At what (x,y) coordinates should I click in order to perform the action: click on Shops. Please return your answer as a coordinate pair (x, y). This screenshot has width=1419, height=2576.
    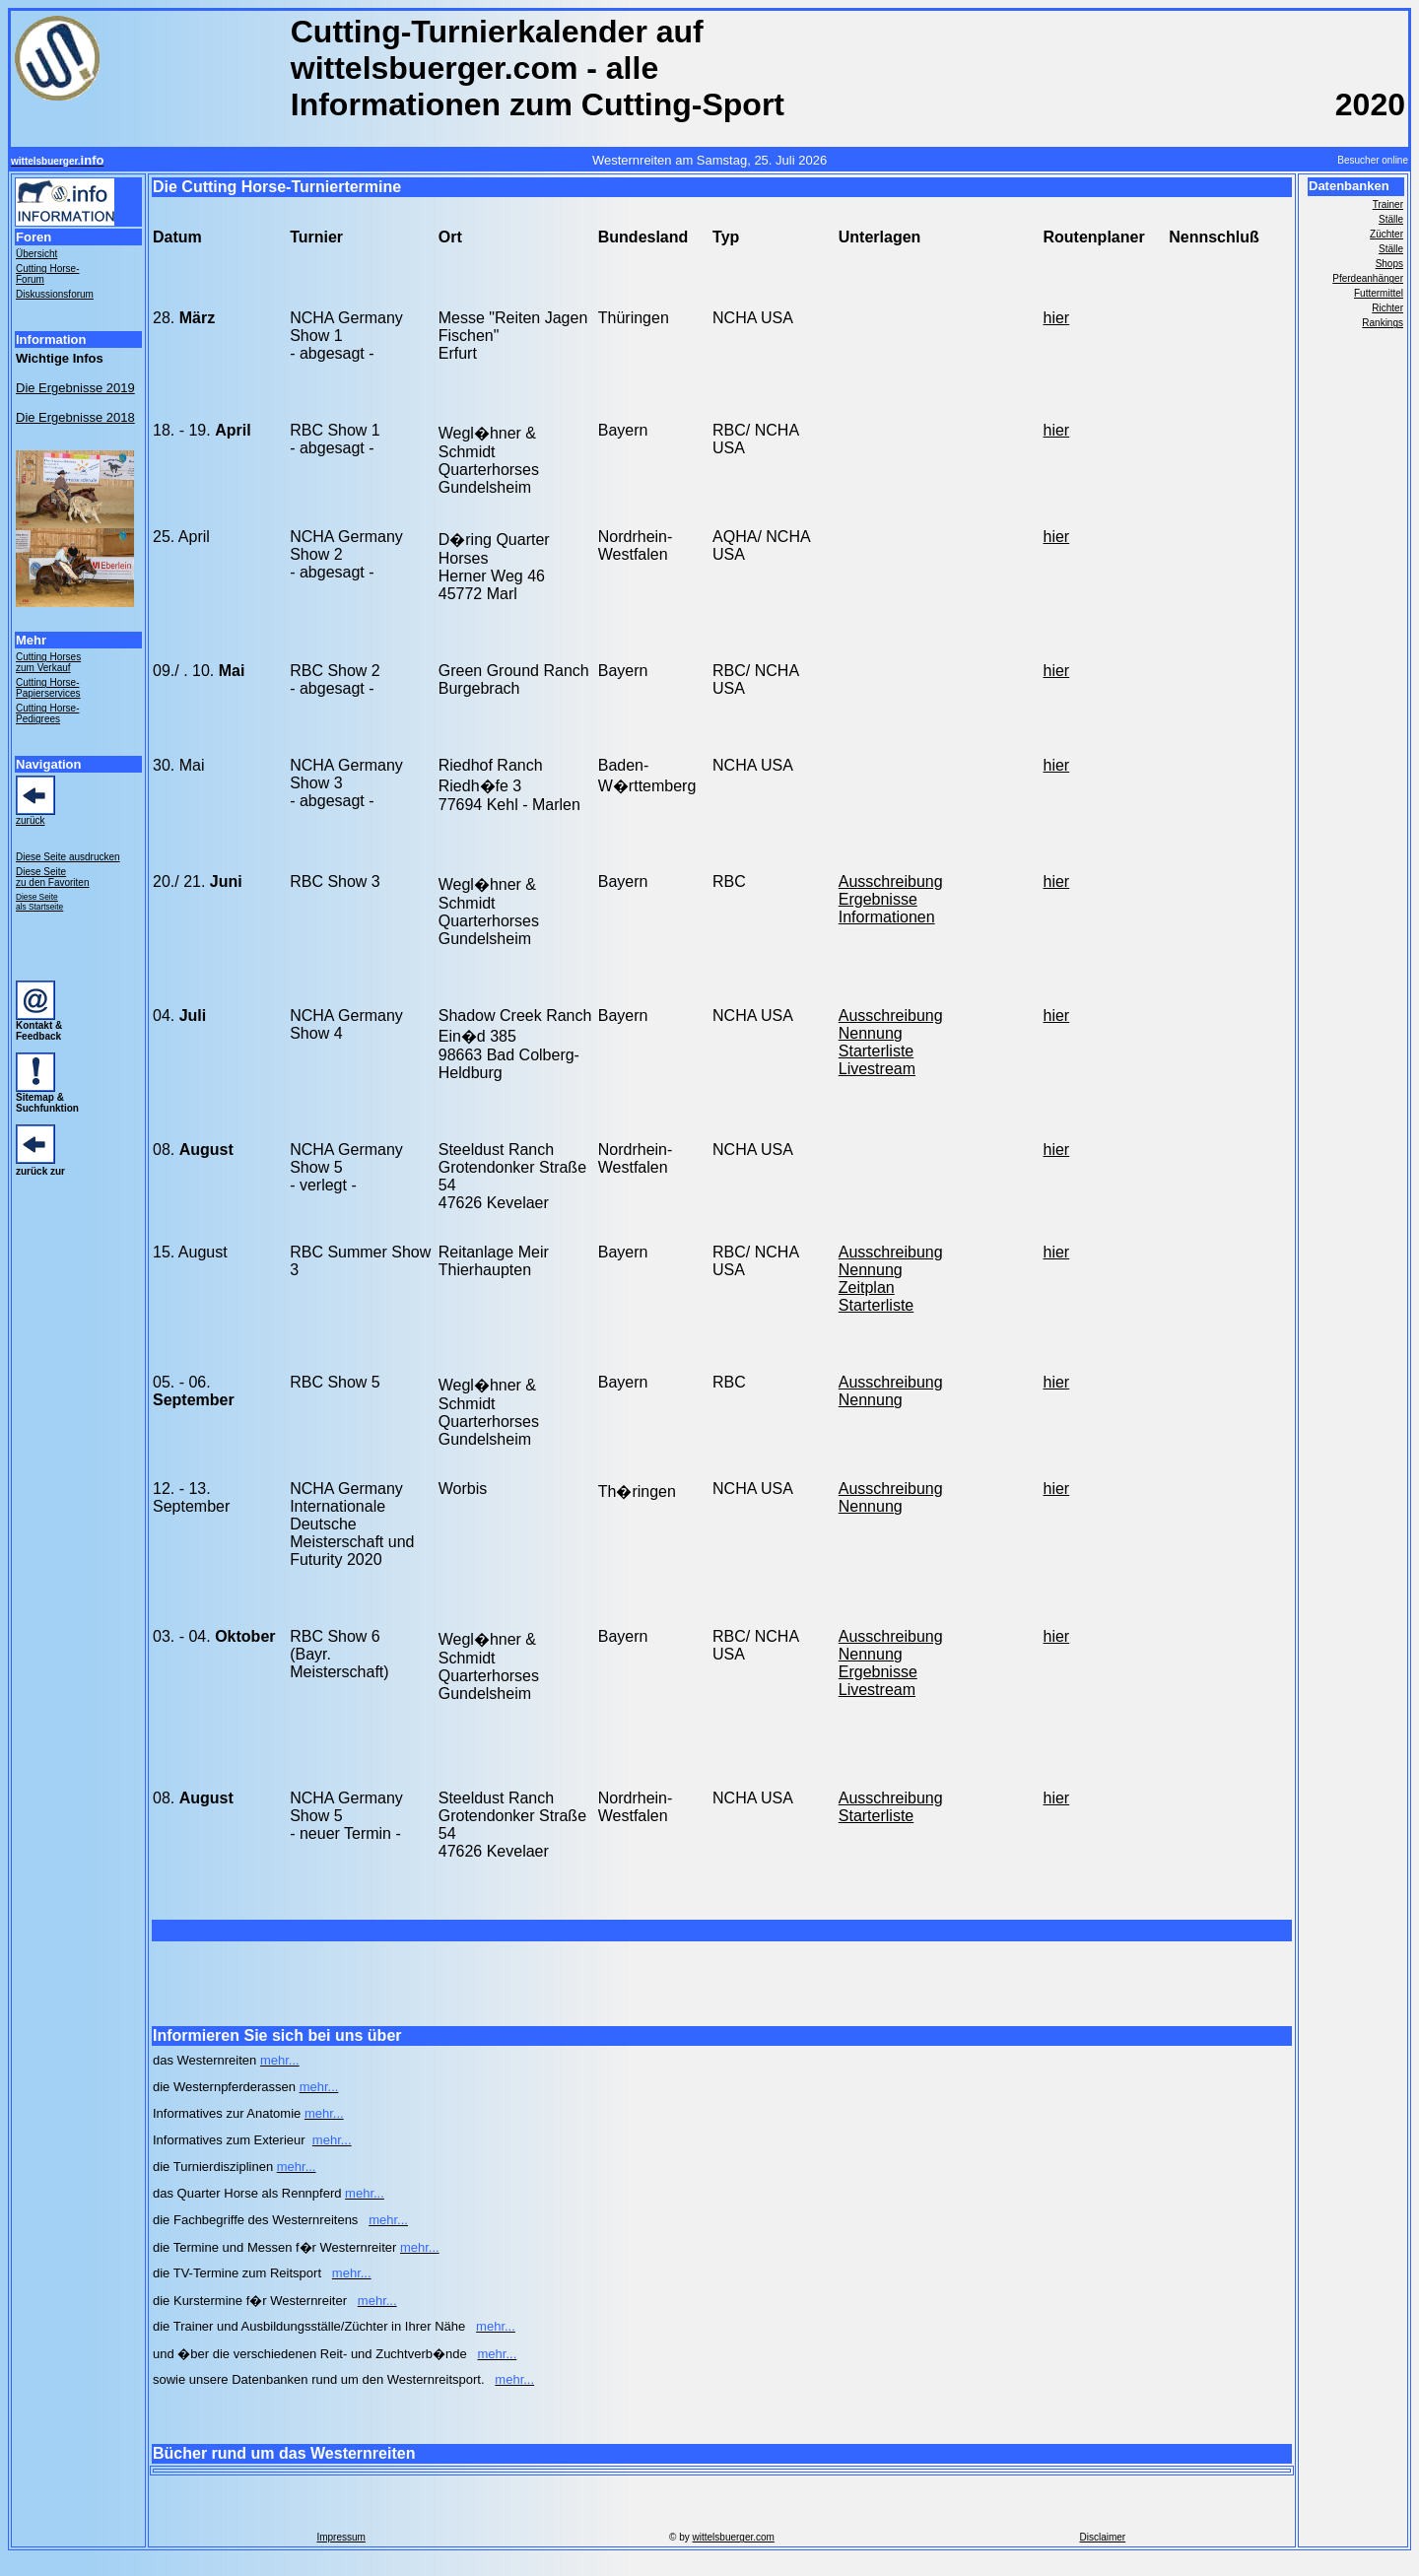
    Looking at the image, I should click on (1389, 263).